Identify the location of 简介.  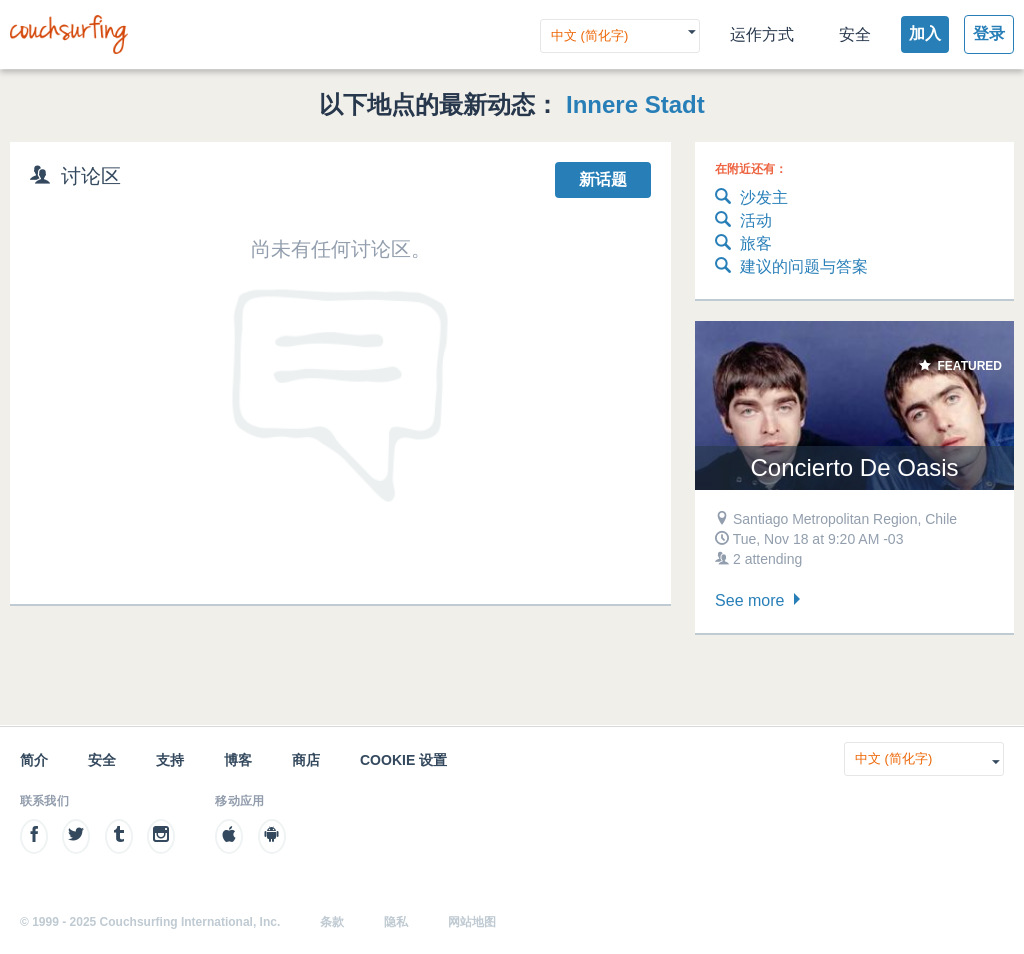
(34, 760).